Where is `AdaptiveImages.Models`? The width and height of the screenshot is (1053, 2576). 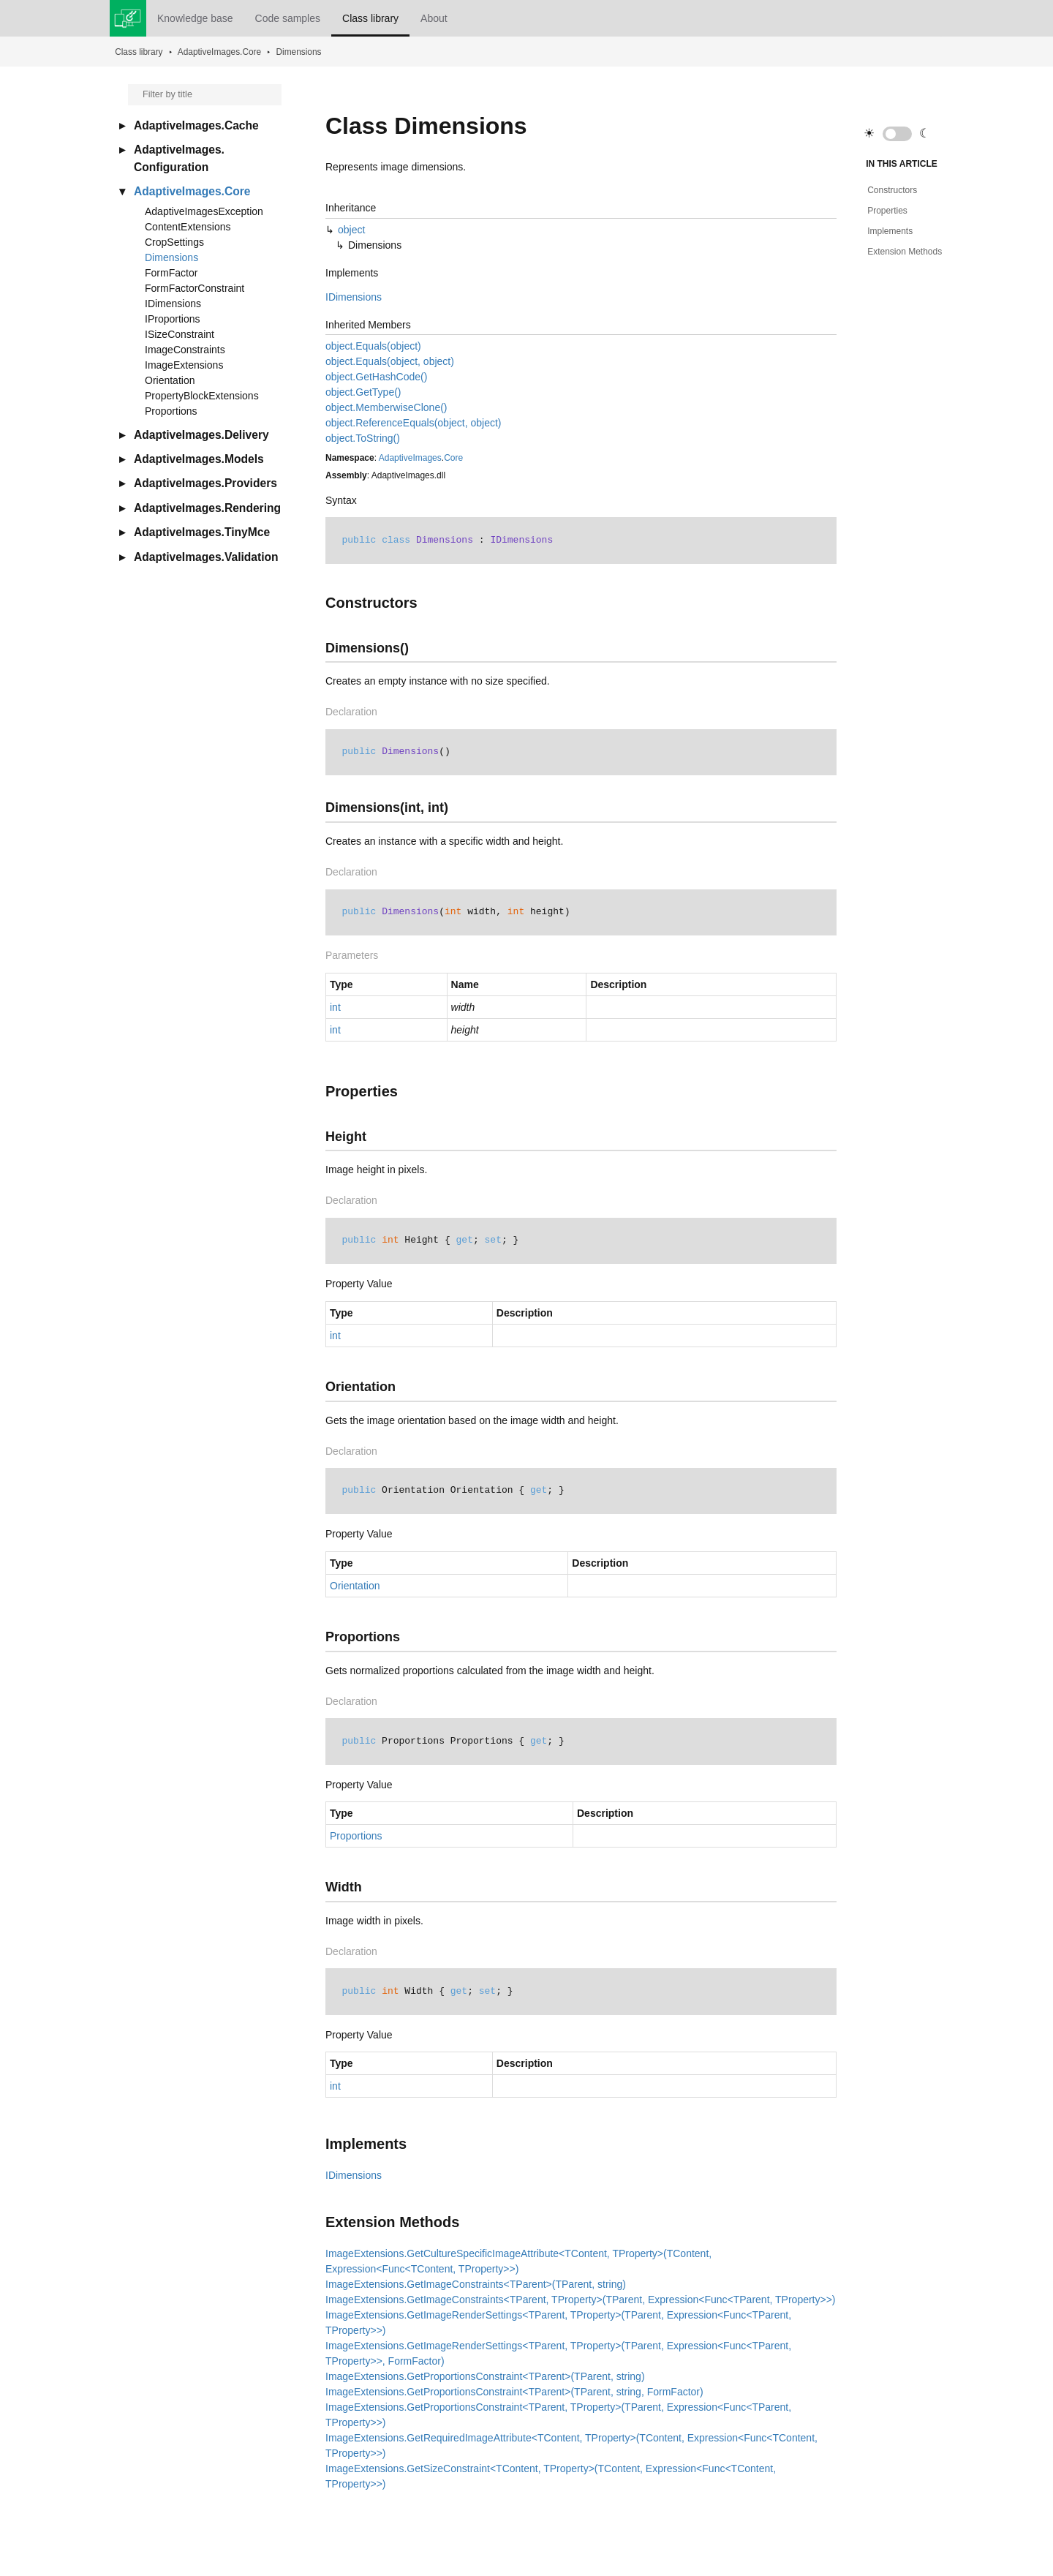 AdaptiveImages.Models is located at coordinates (199, 459).